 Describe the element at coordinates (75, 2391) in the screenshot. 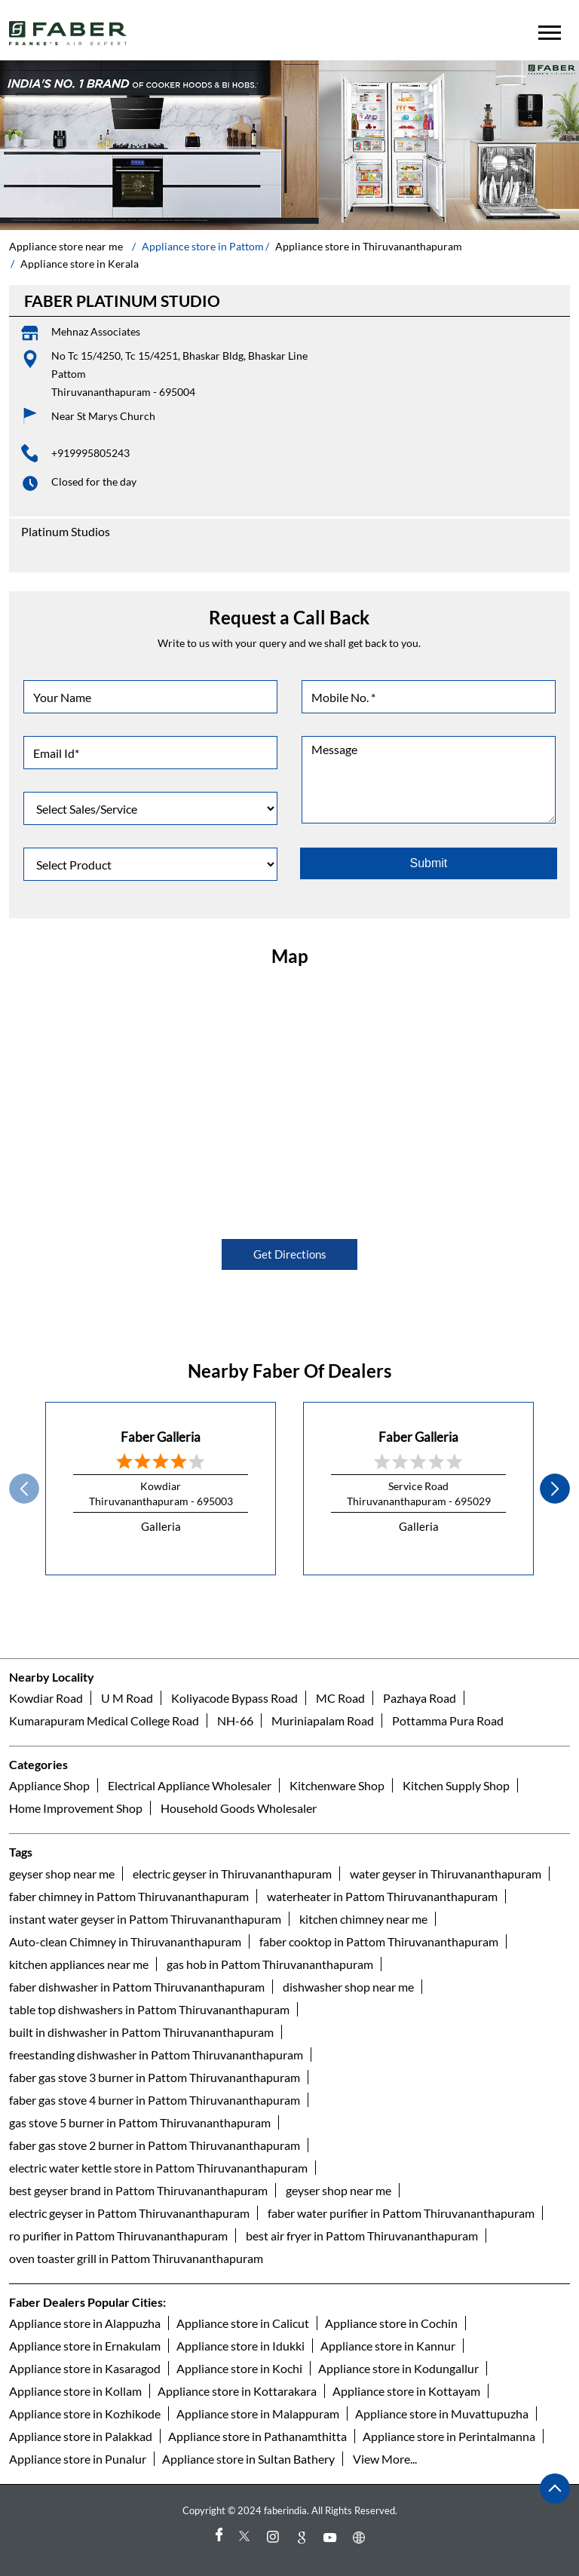

I see `Appliance store in Kollam` at that location.